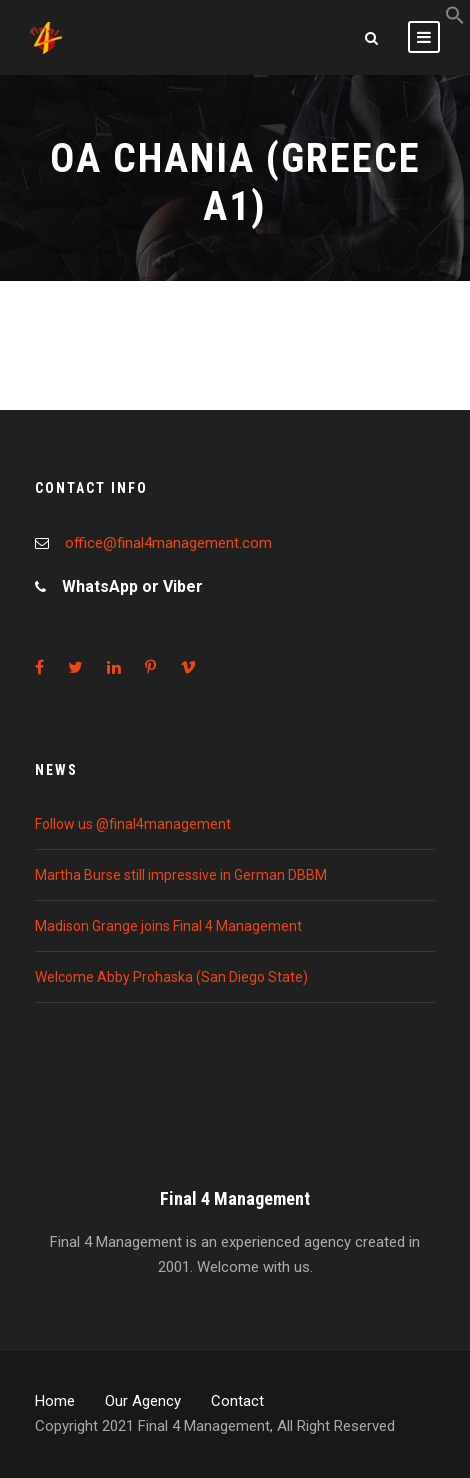 Image resolution: width=470 pixels, height=1478 pixels. I want to click on Welcome Abby Prohaska (San Diego State), so click(171, 977).